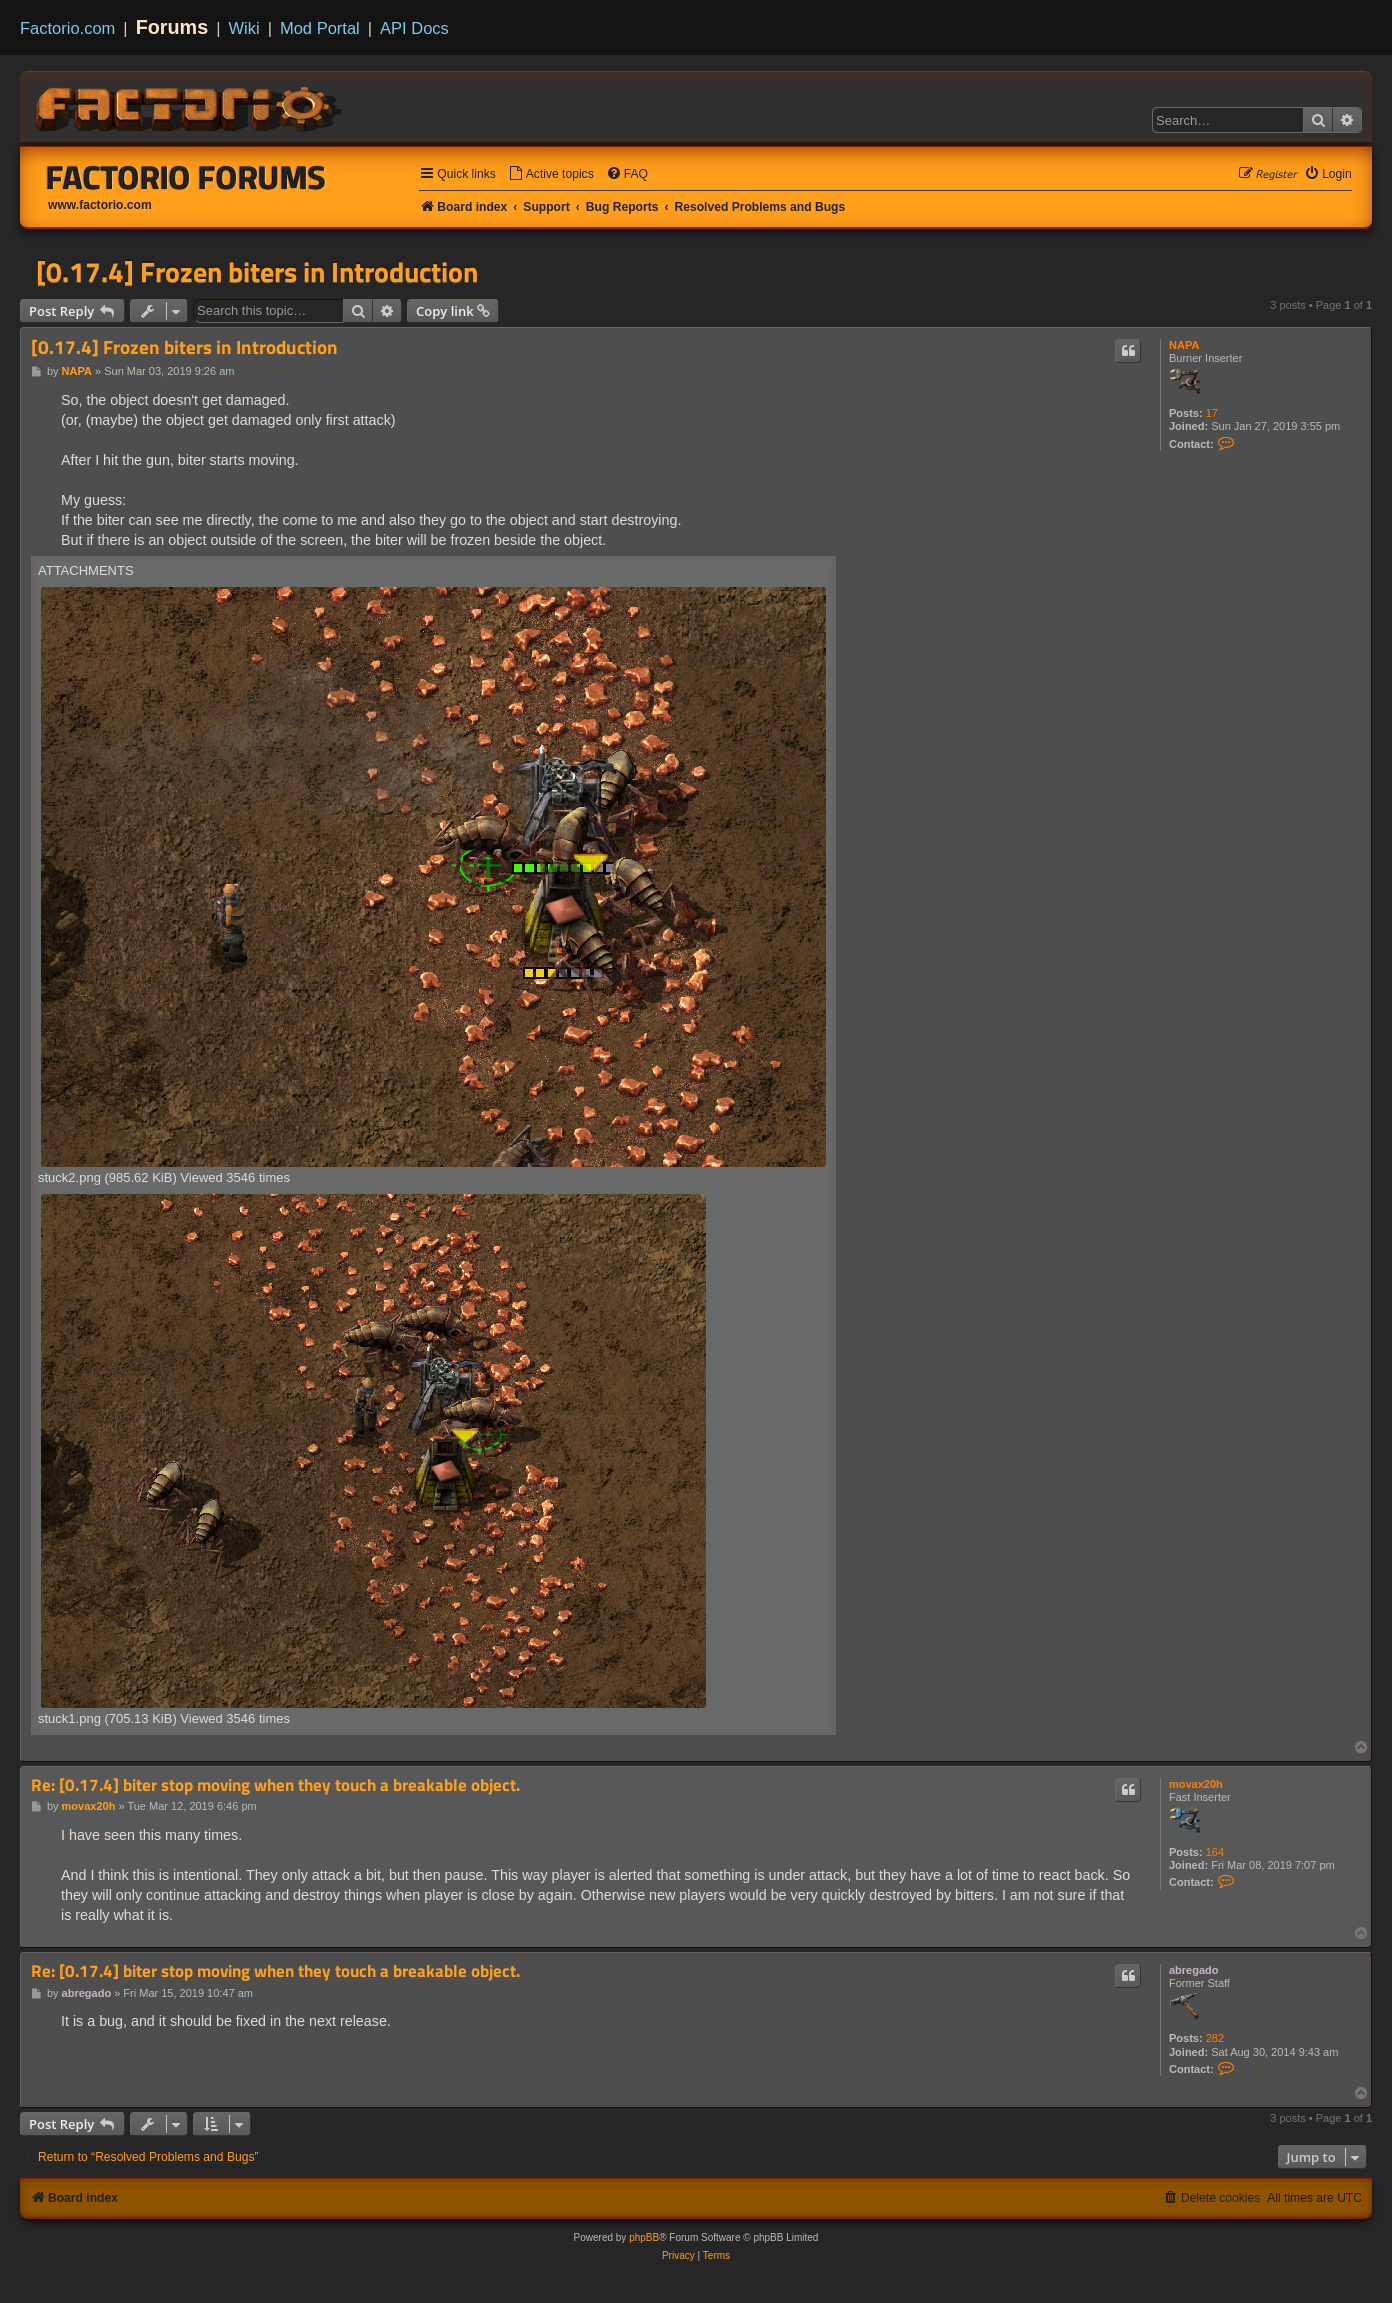  I want to click on Factorio Forums, so click(186, 177).